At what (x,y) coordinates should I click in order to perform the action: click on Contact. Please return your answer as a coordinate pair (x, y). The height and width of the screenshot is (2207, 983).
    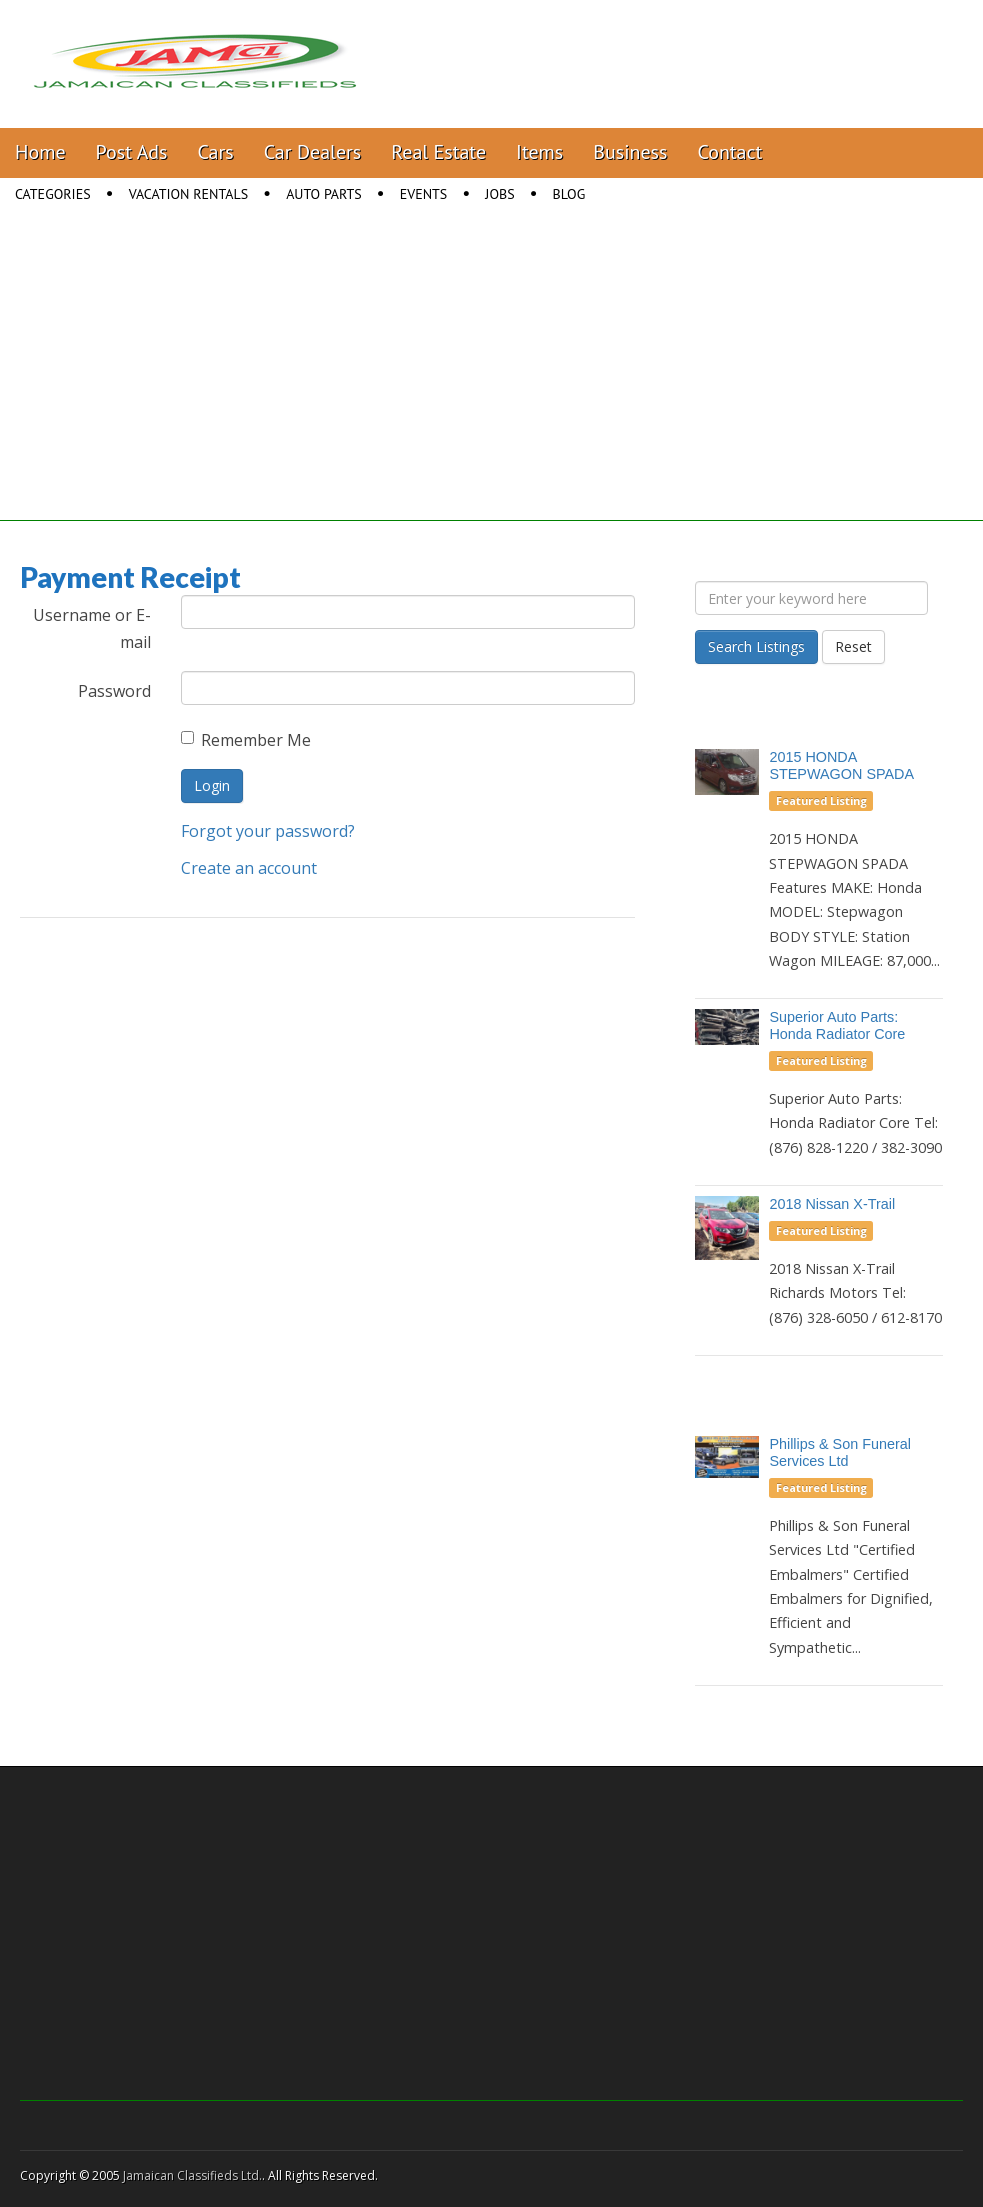
    Looking at the image, I should click on (729, 152).